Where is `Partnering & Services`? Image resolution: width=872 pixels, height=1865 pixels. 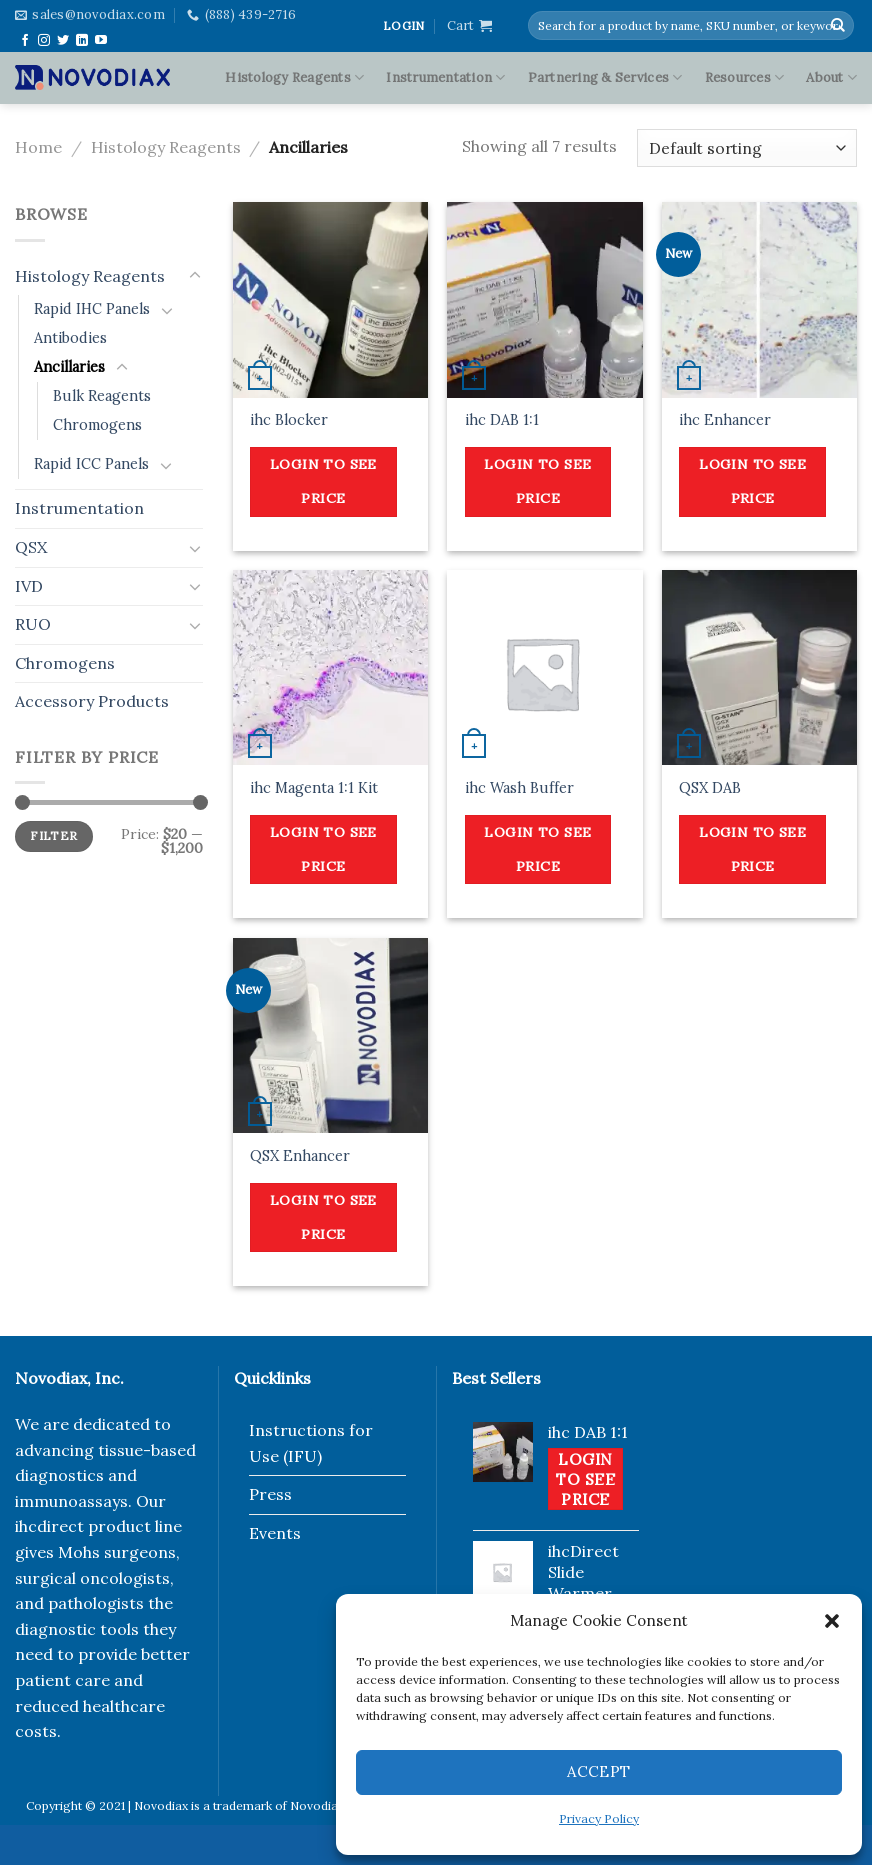 Partnering & Services is located at coordinates (605, 77).